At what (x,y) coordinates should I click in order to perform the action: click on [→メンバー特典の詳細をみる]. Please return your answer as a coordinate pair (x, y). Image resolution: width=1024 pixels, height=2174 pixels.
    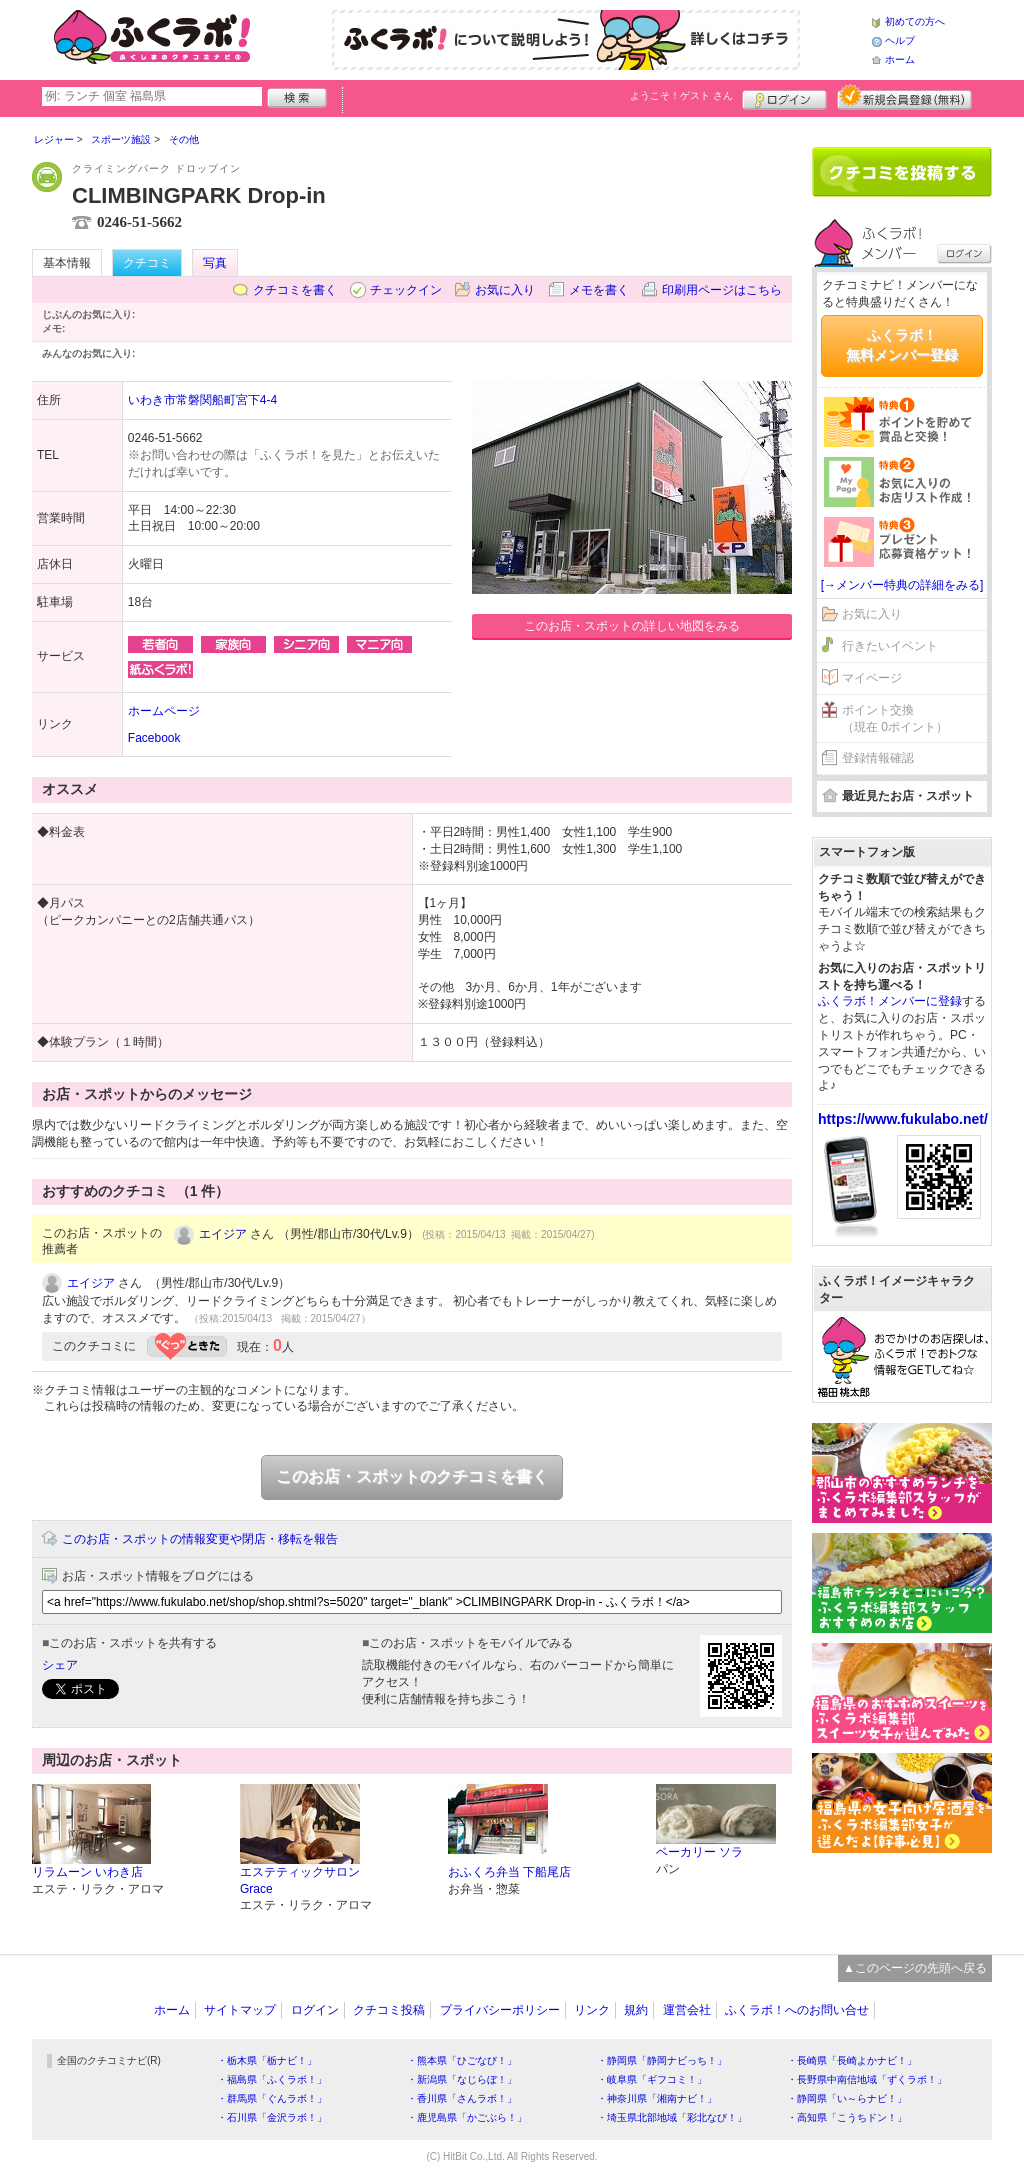
    Looking at the image, I should click on (902, 585).